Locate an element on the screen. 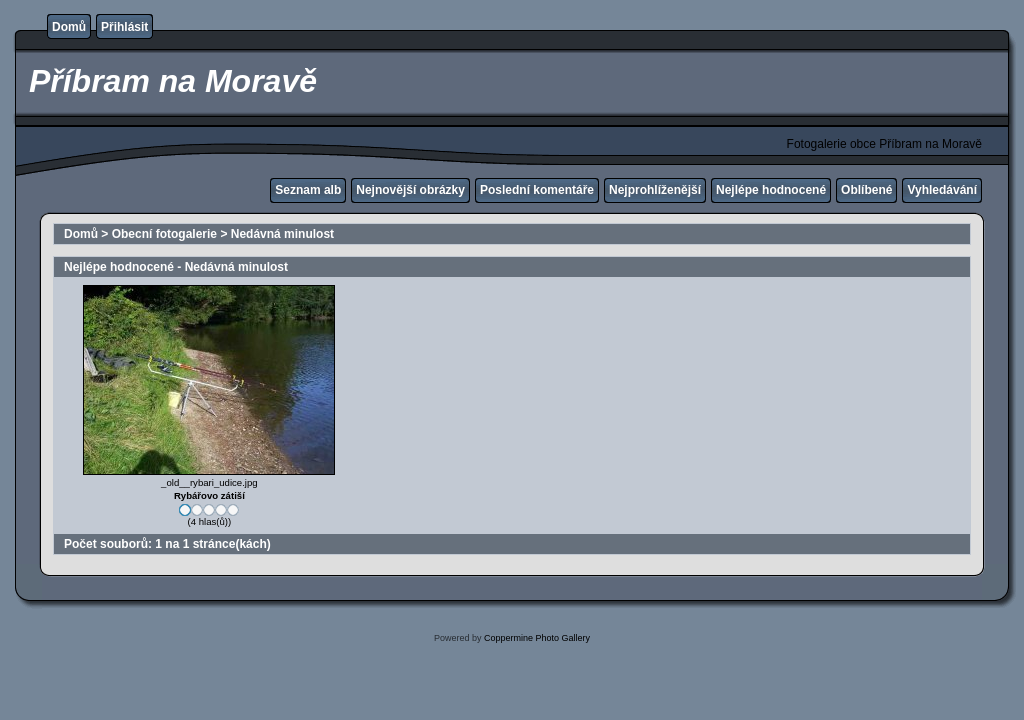 The width and height of the screenshot is (1024, 720). Obecní fotogalerie is located at coordinates (164, 234).